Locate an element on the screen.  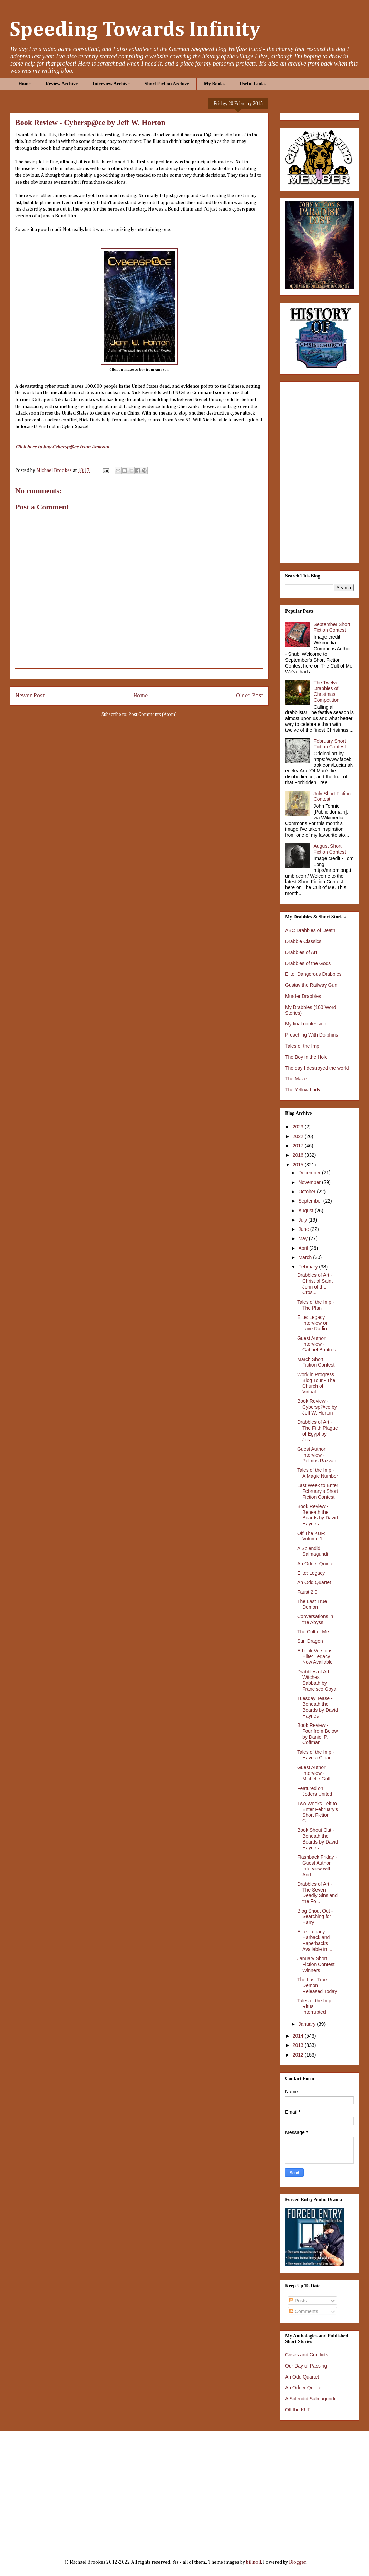
Tales of the Imp - A Magic Number is located at coordinates (317, 1473).